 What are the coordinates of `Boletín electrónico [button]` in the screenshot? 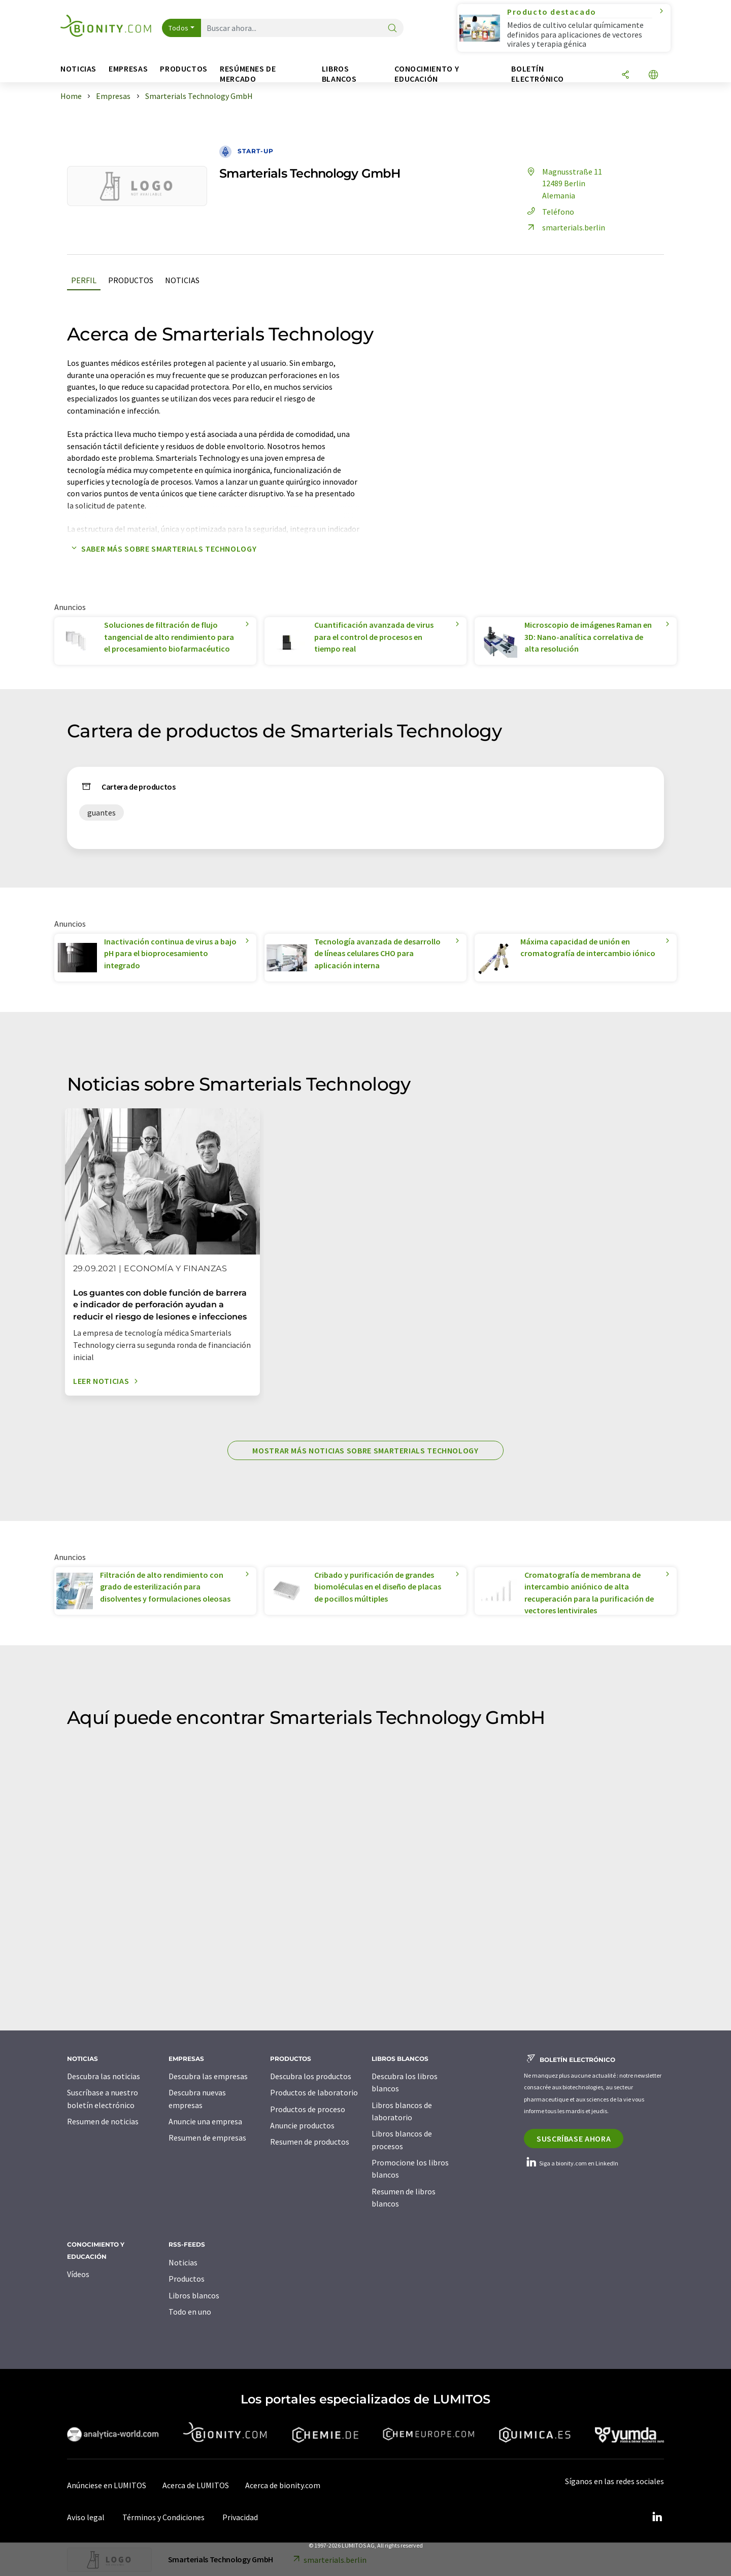 It's located at (537, 74).